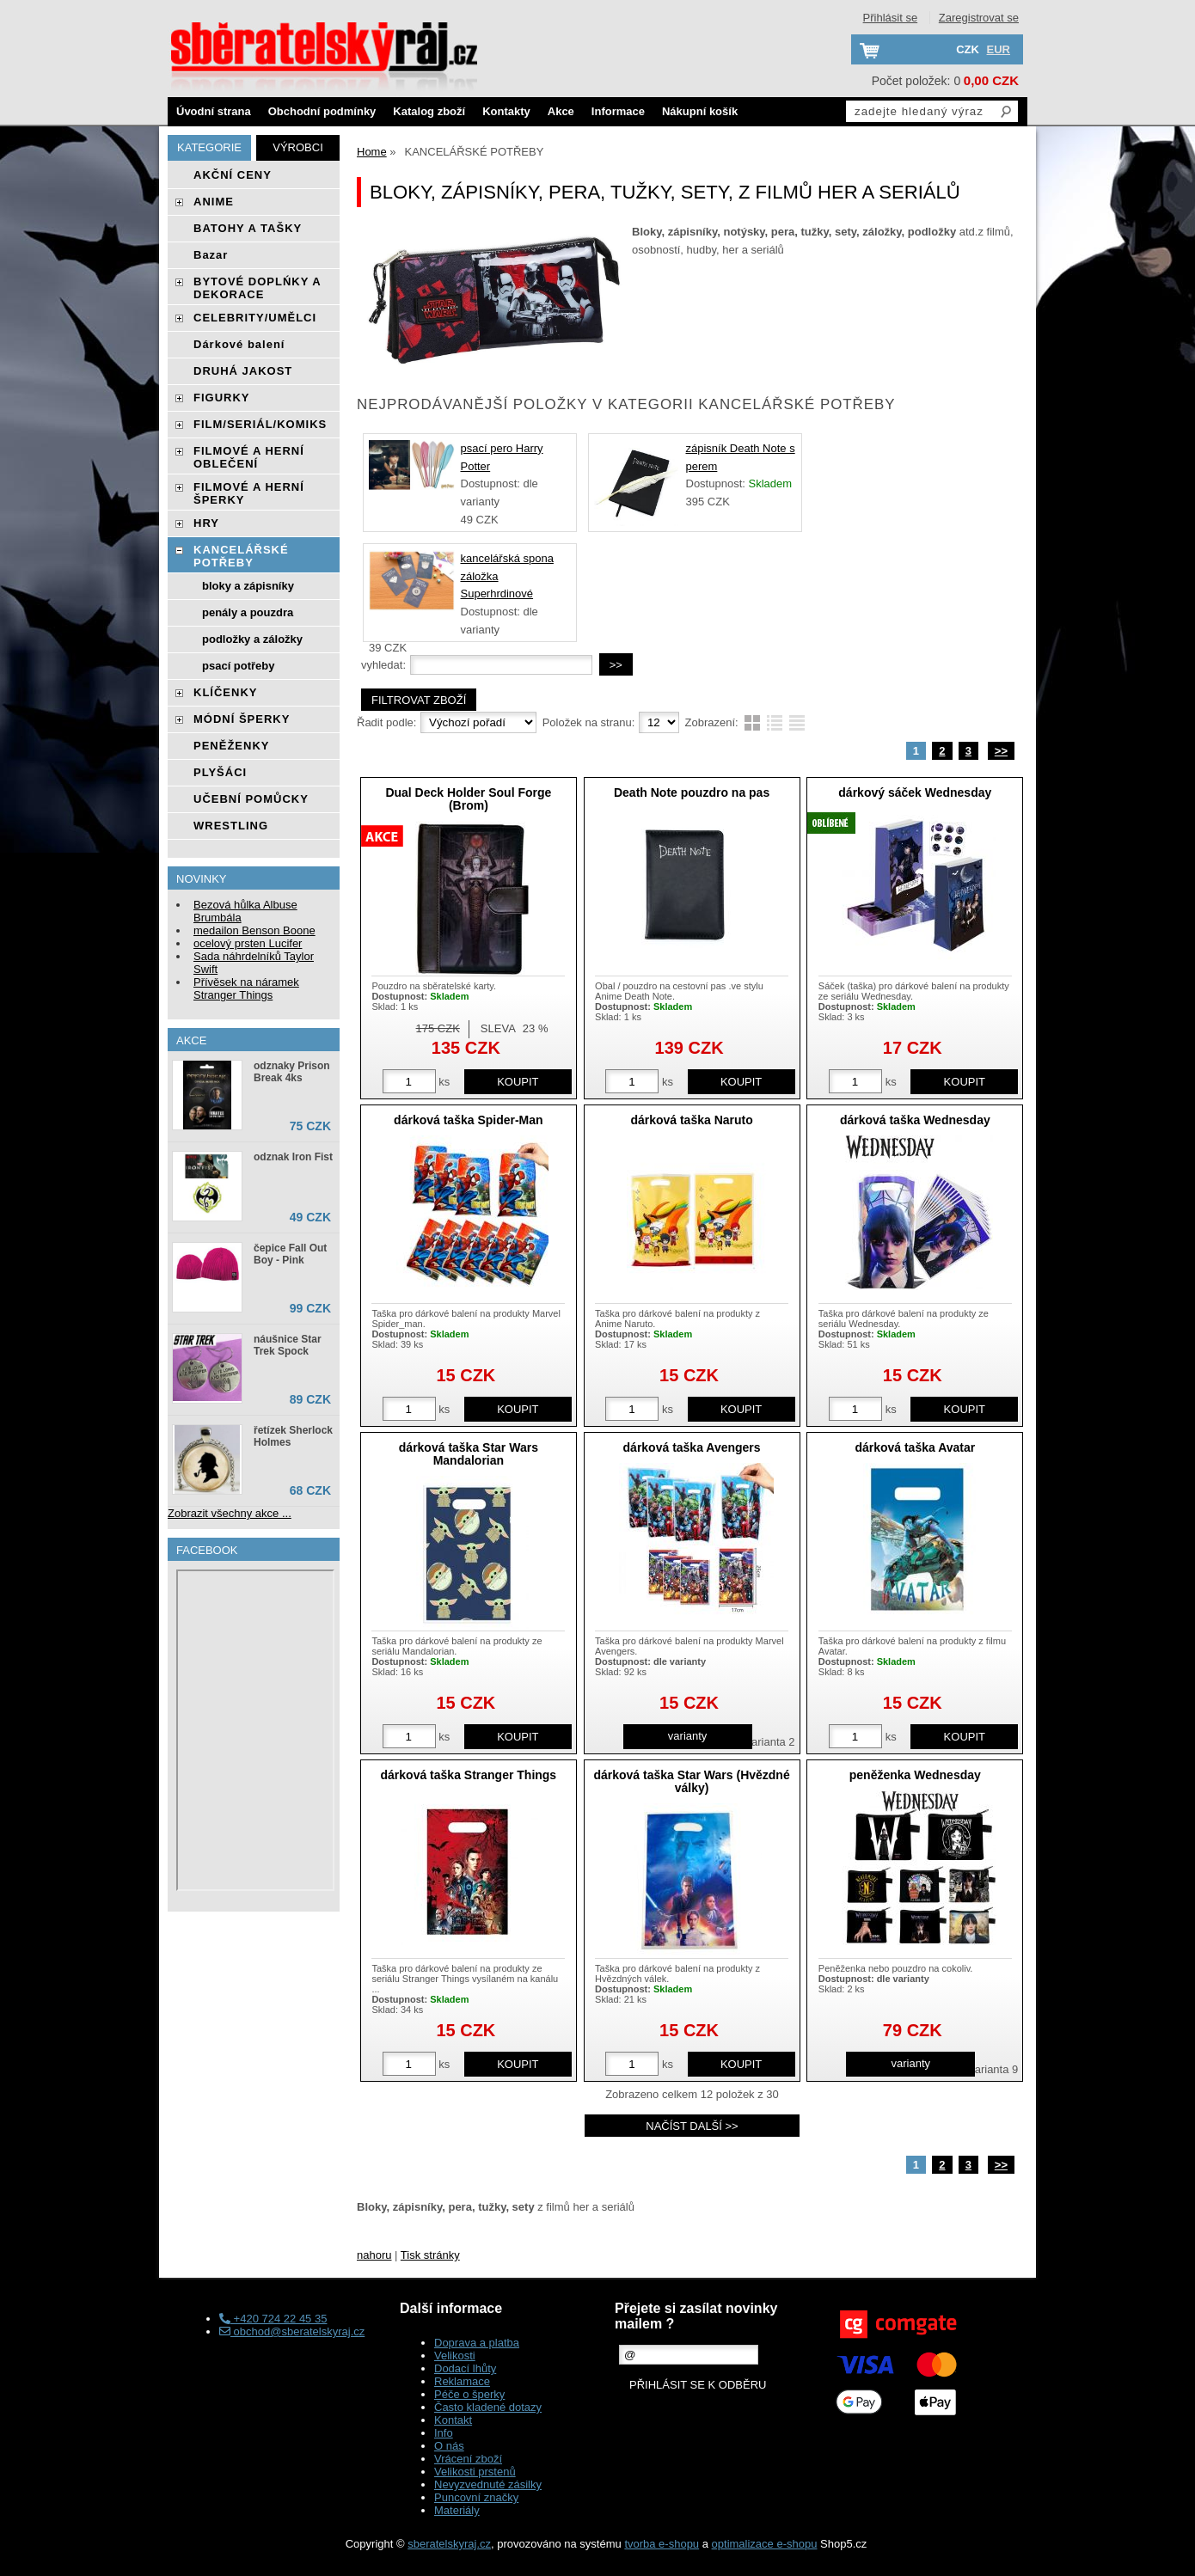  Describe the element at coordinates (700, 111) in the screenshot. I see `Nákupní košík` at that location.